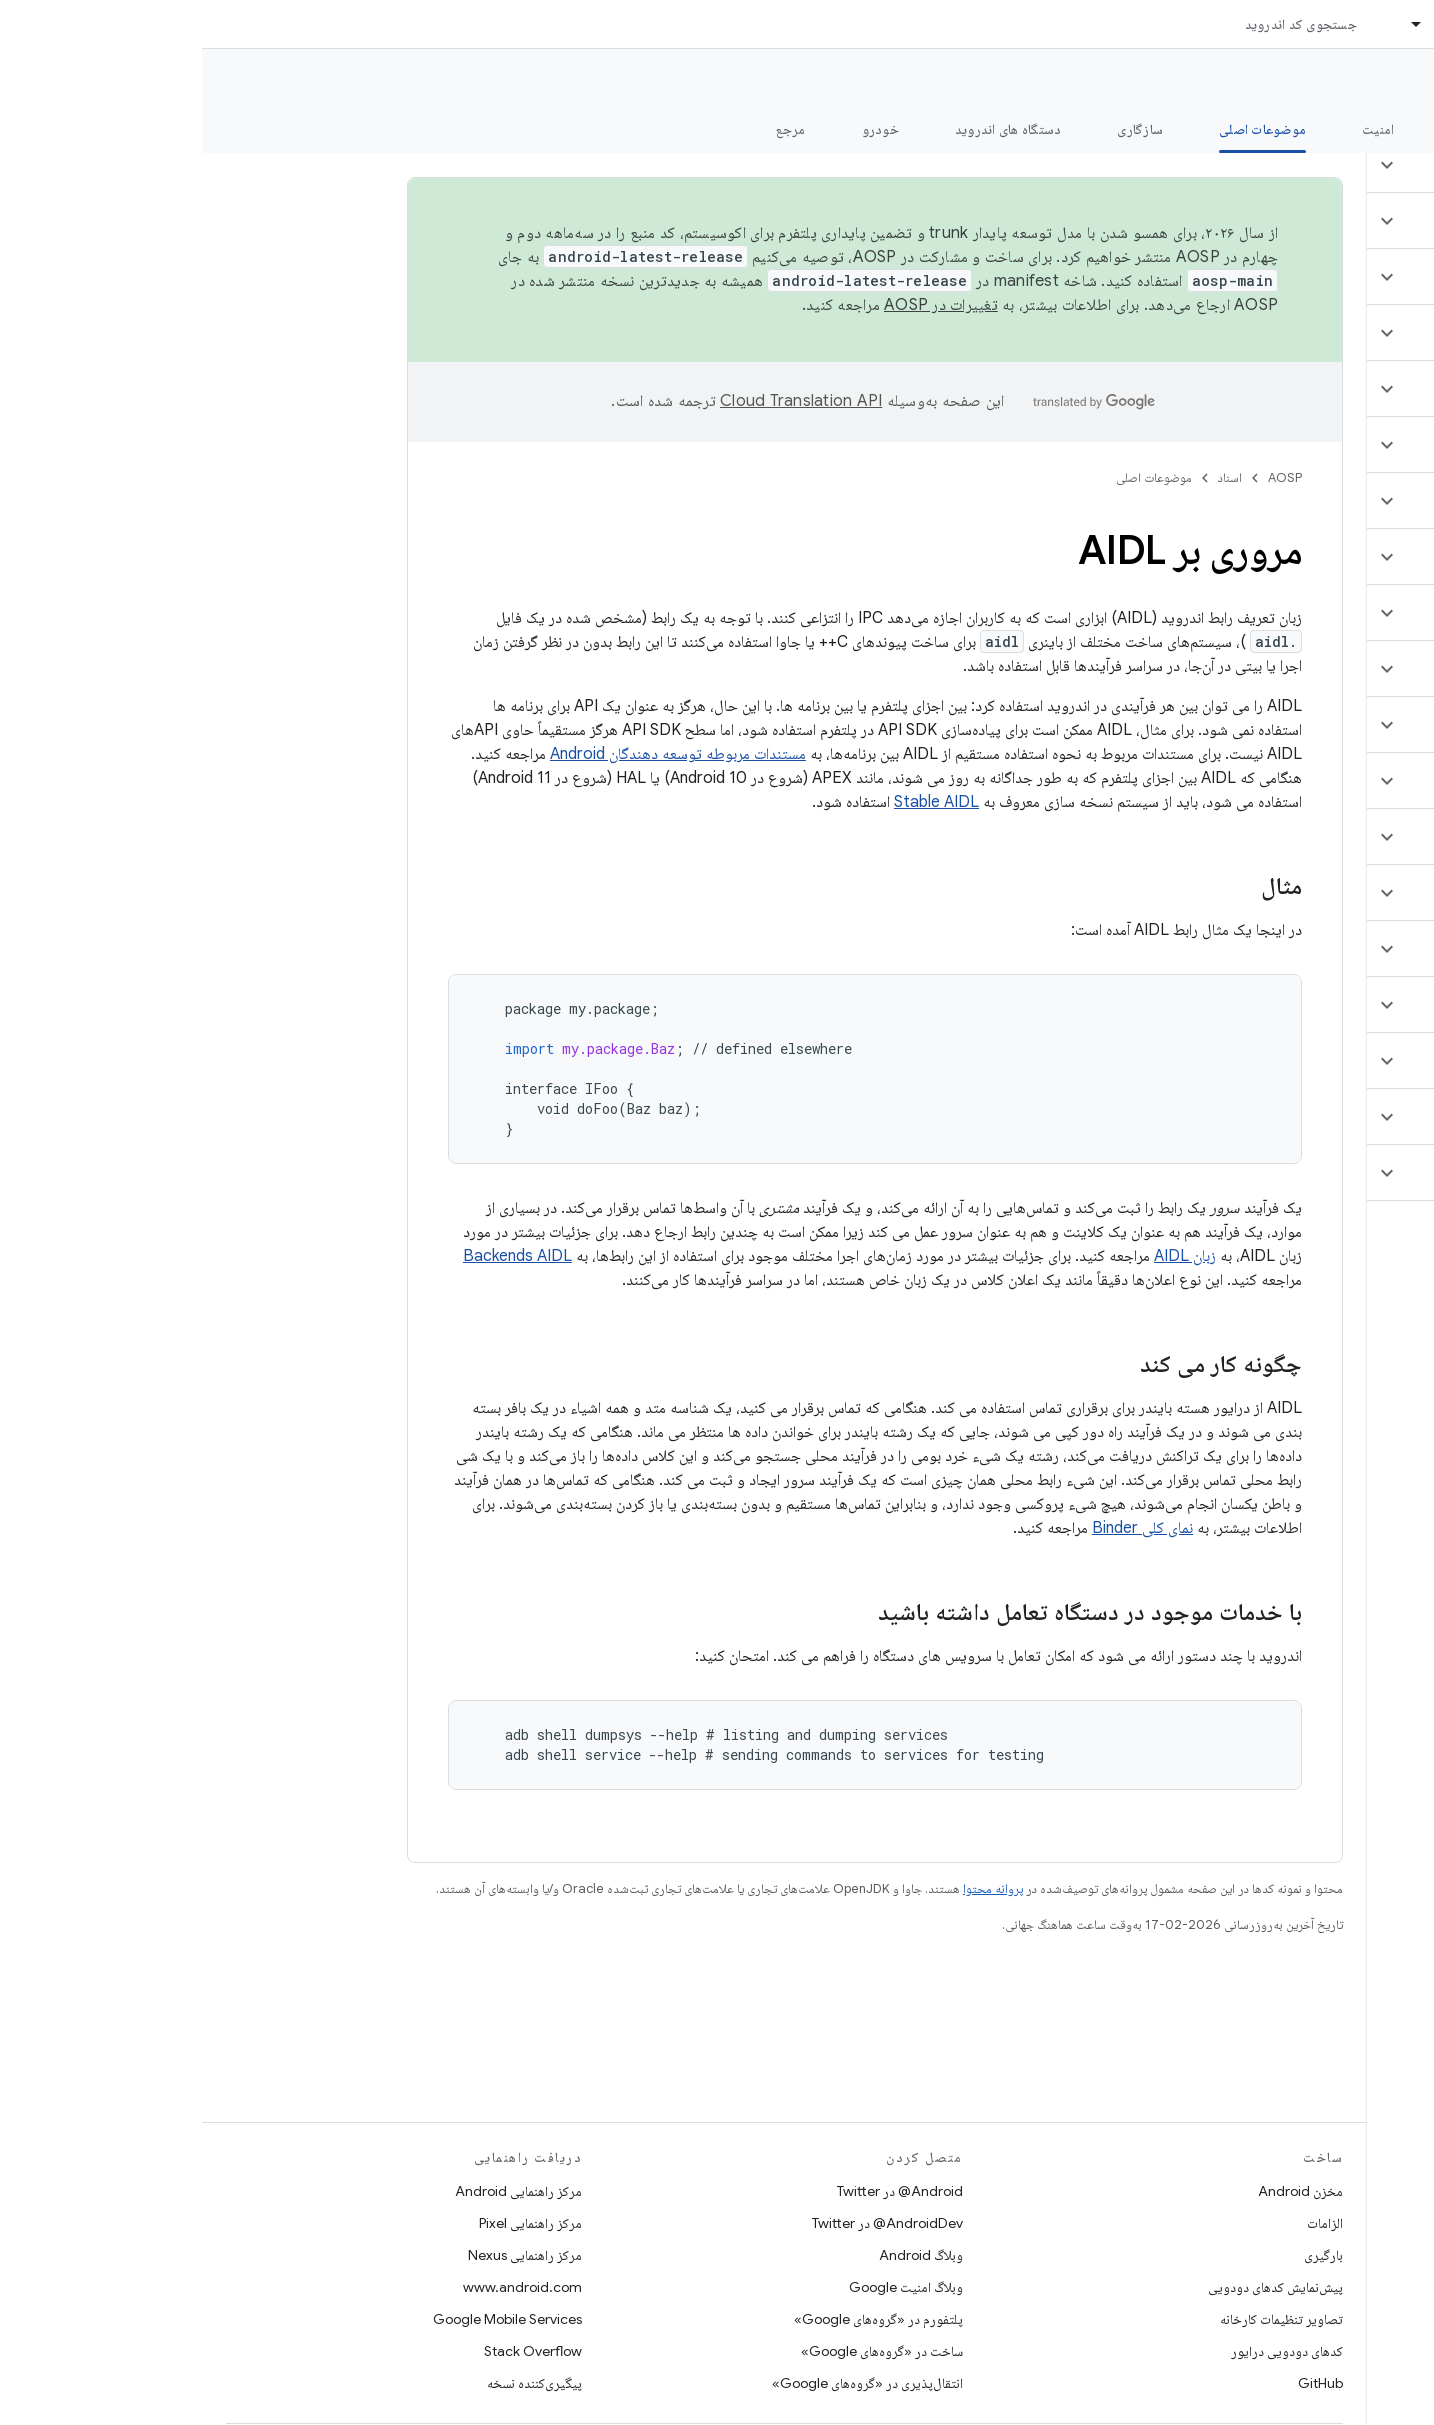  Describe the element at coordinates (1247, 24) in the screenshot. I see `اسناد [اسناد, selected]` at that location.